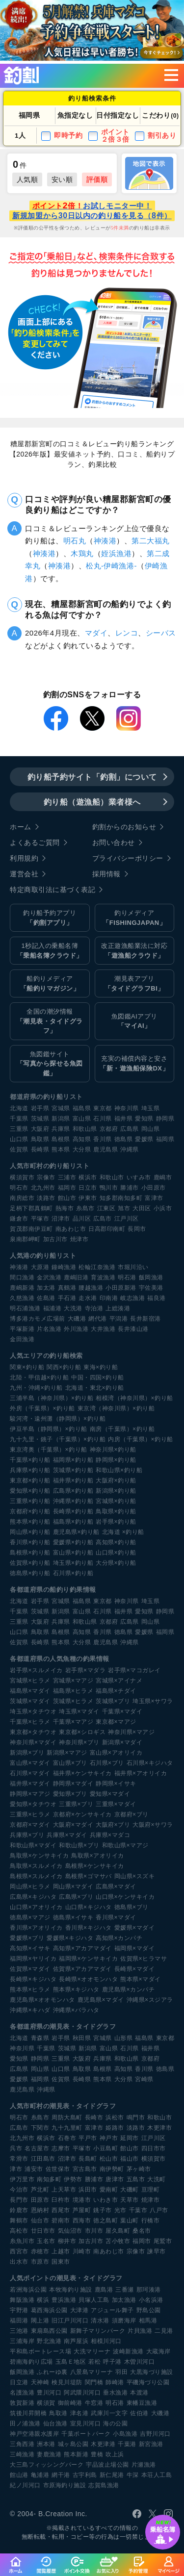 This screenshot has width=184, height=2576. What do you see at coordinates (156, 2251) in the screenshot?
I see `諫早市` at bounding box center [156, 2251].